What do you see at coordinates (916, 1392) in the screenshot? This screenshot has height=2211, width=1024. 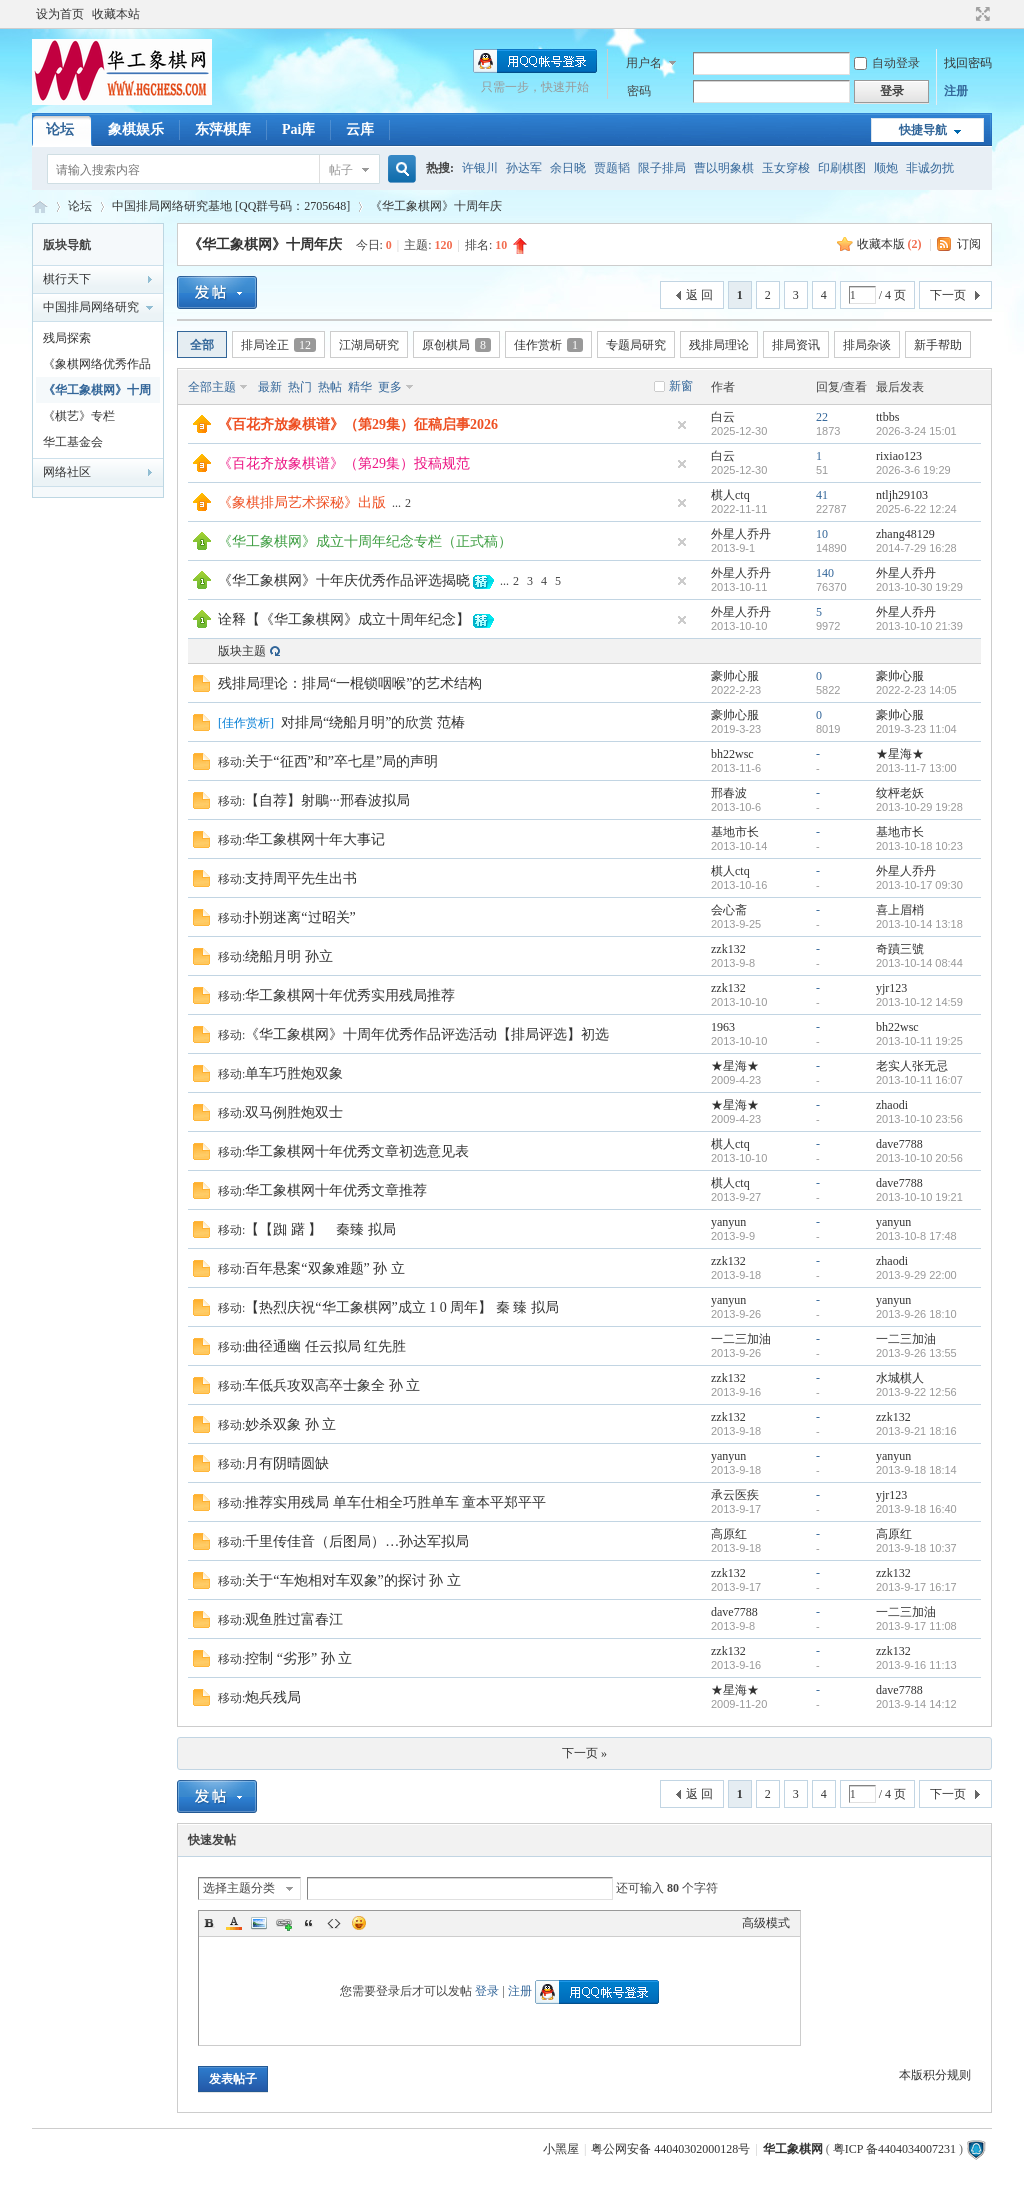 I see `2013-9-22 12:56` at bounding box center [916, 1392].